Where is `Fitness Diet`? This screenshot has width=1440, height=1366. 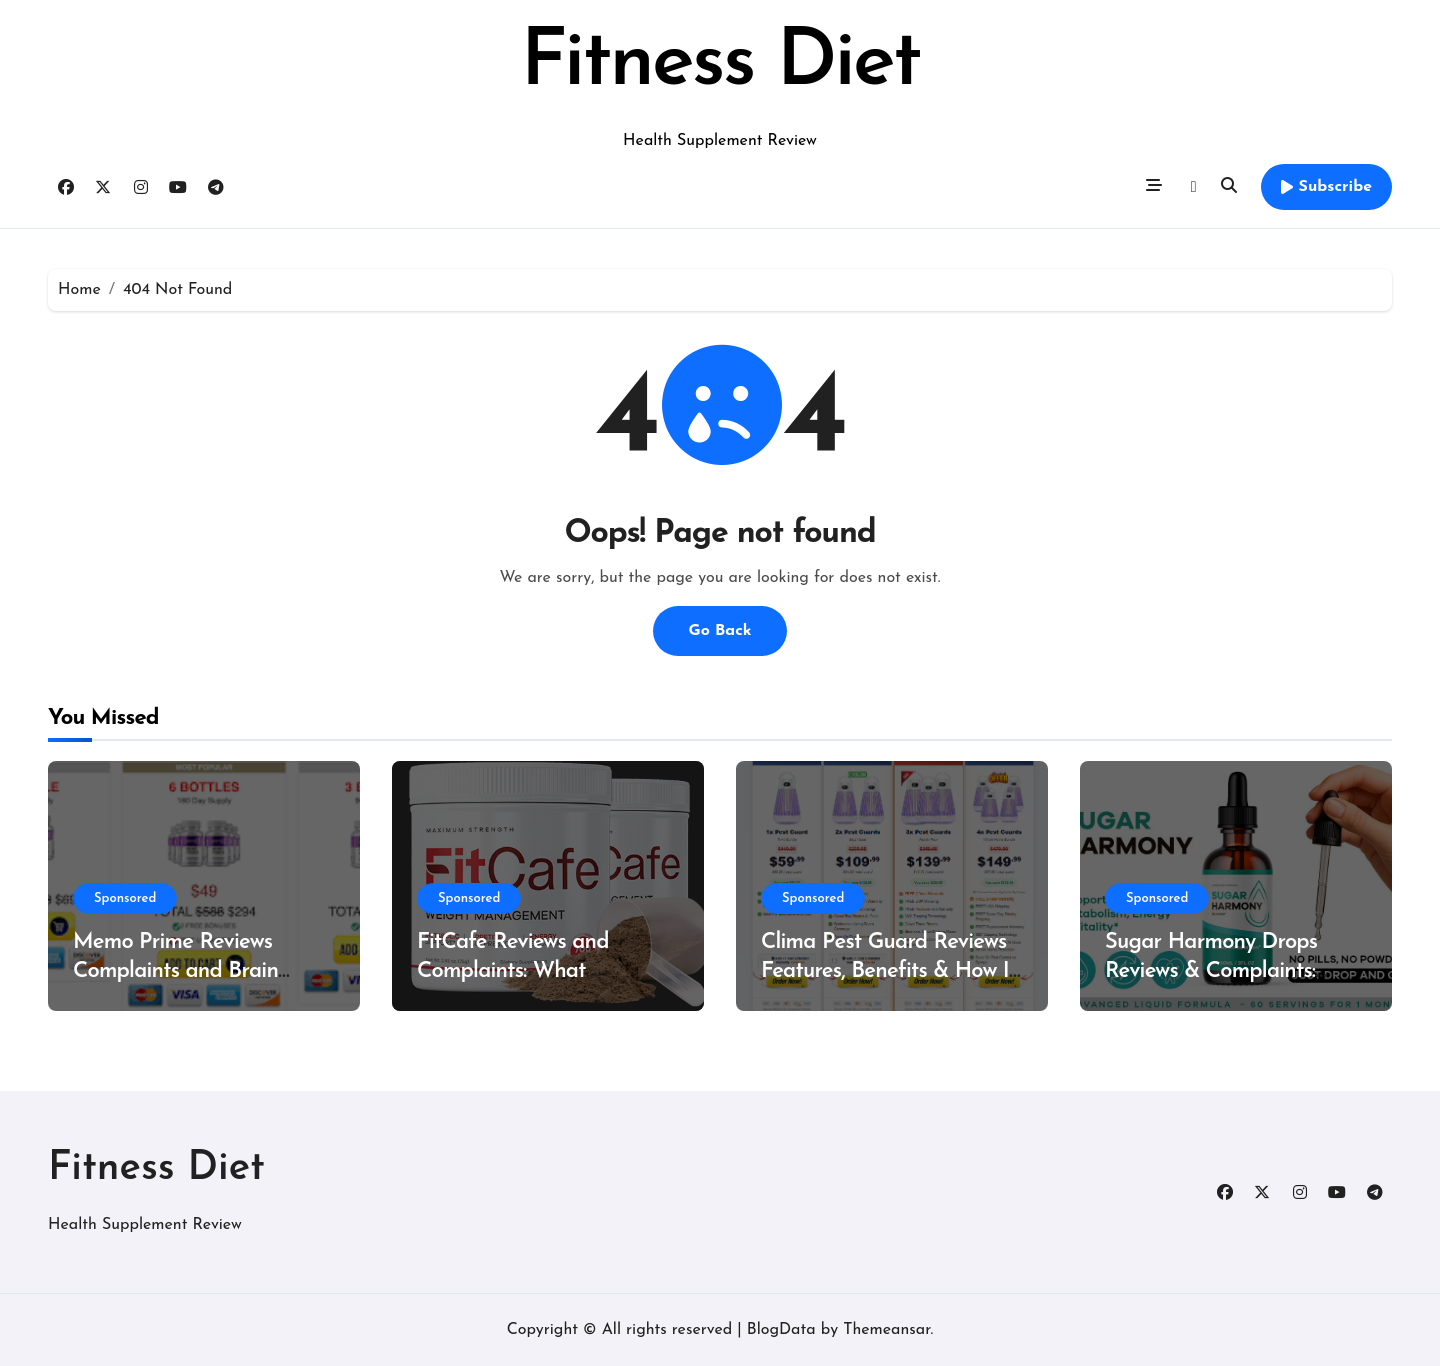
Fitness Diet is located at coordinates (719, 64).